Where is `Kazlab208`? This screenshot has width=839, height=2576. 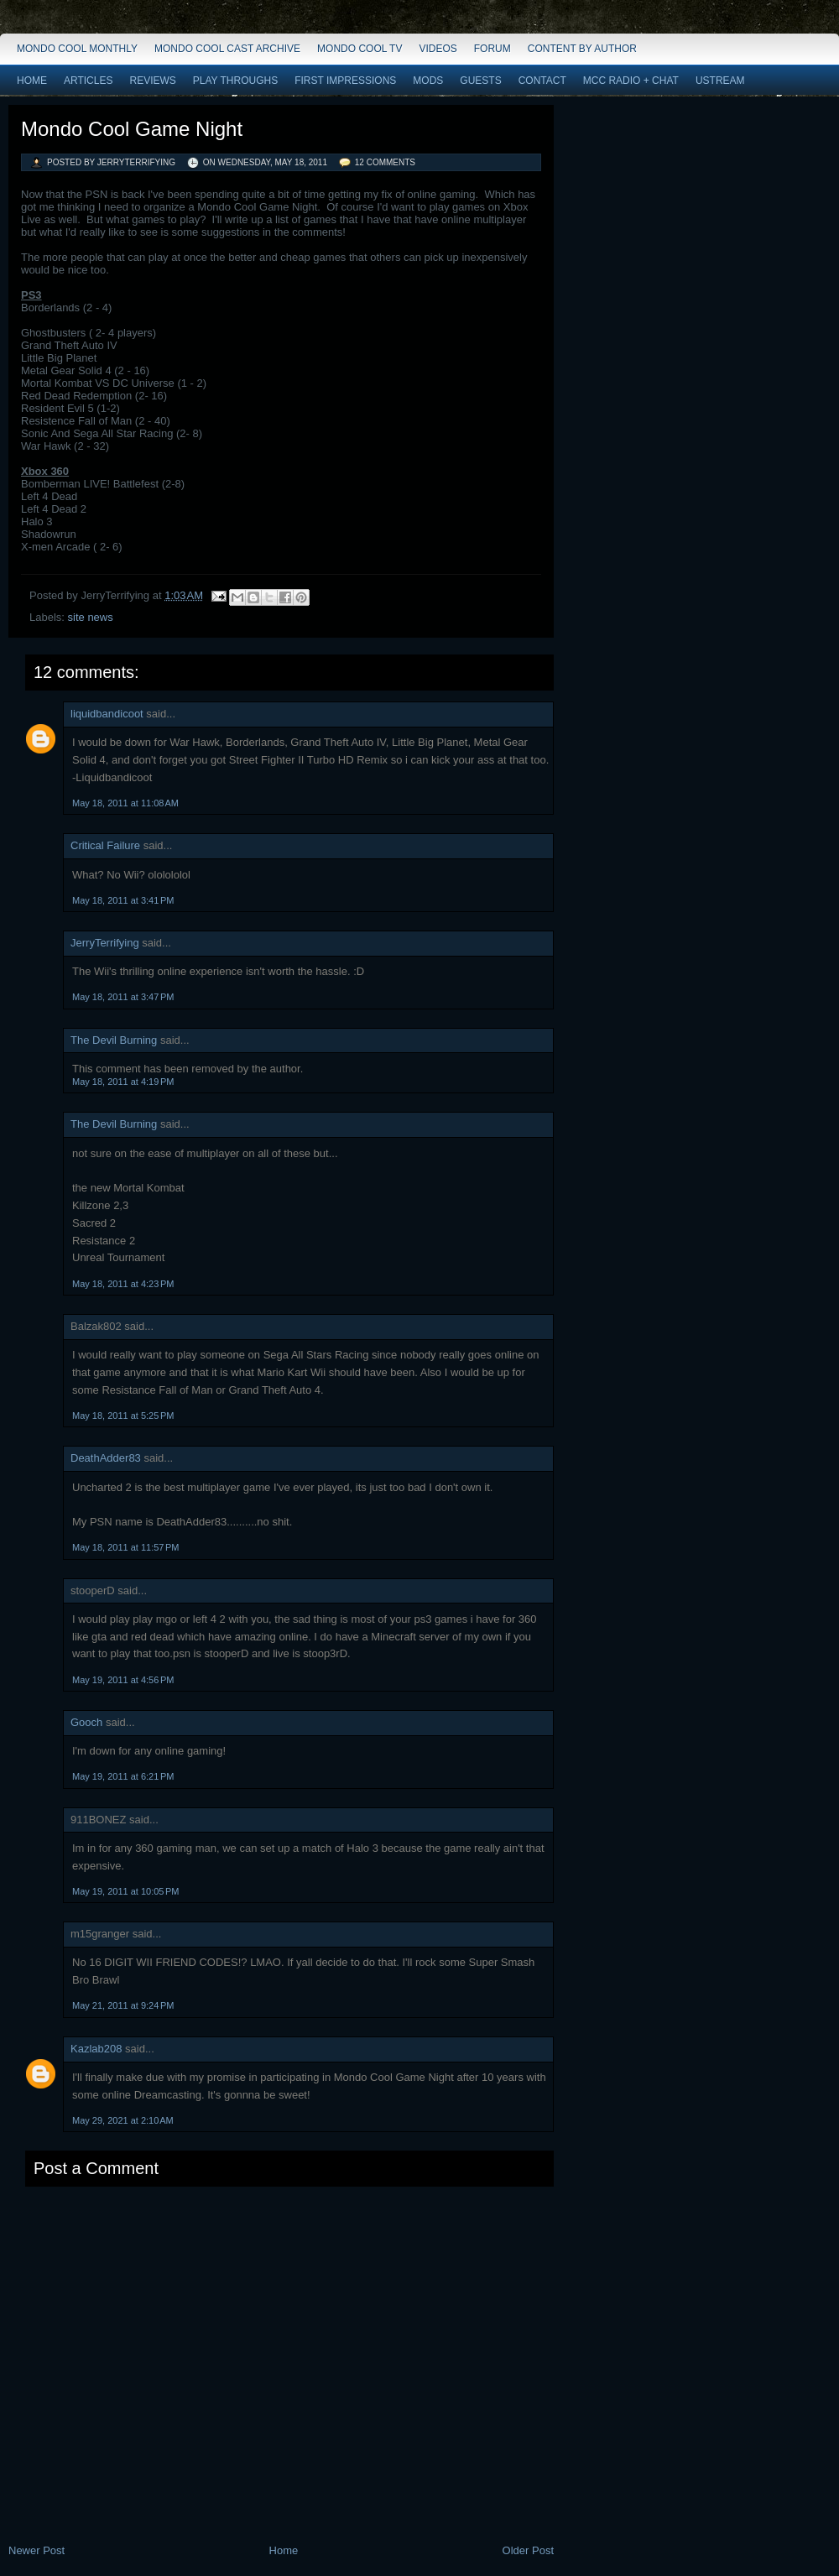
Kazlab208 is located at coordinates (96, 2048).